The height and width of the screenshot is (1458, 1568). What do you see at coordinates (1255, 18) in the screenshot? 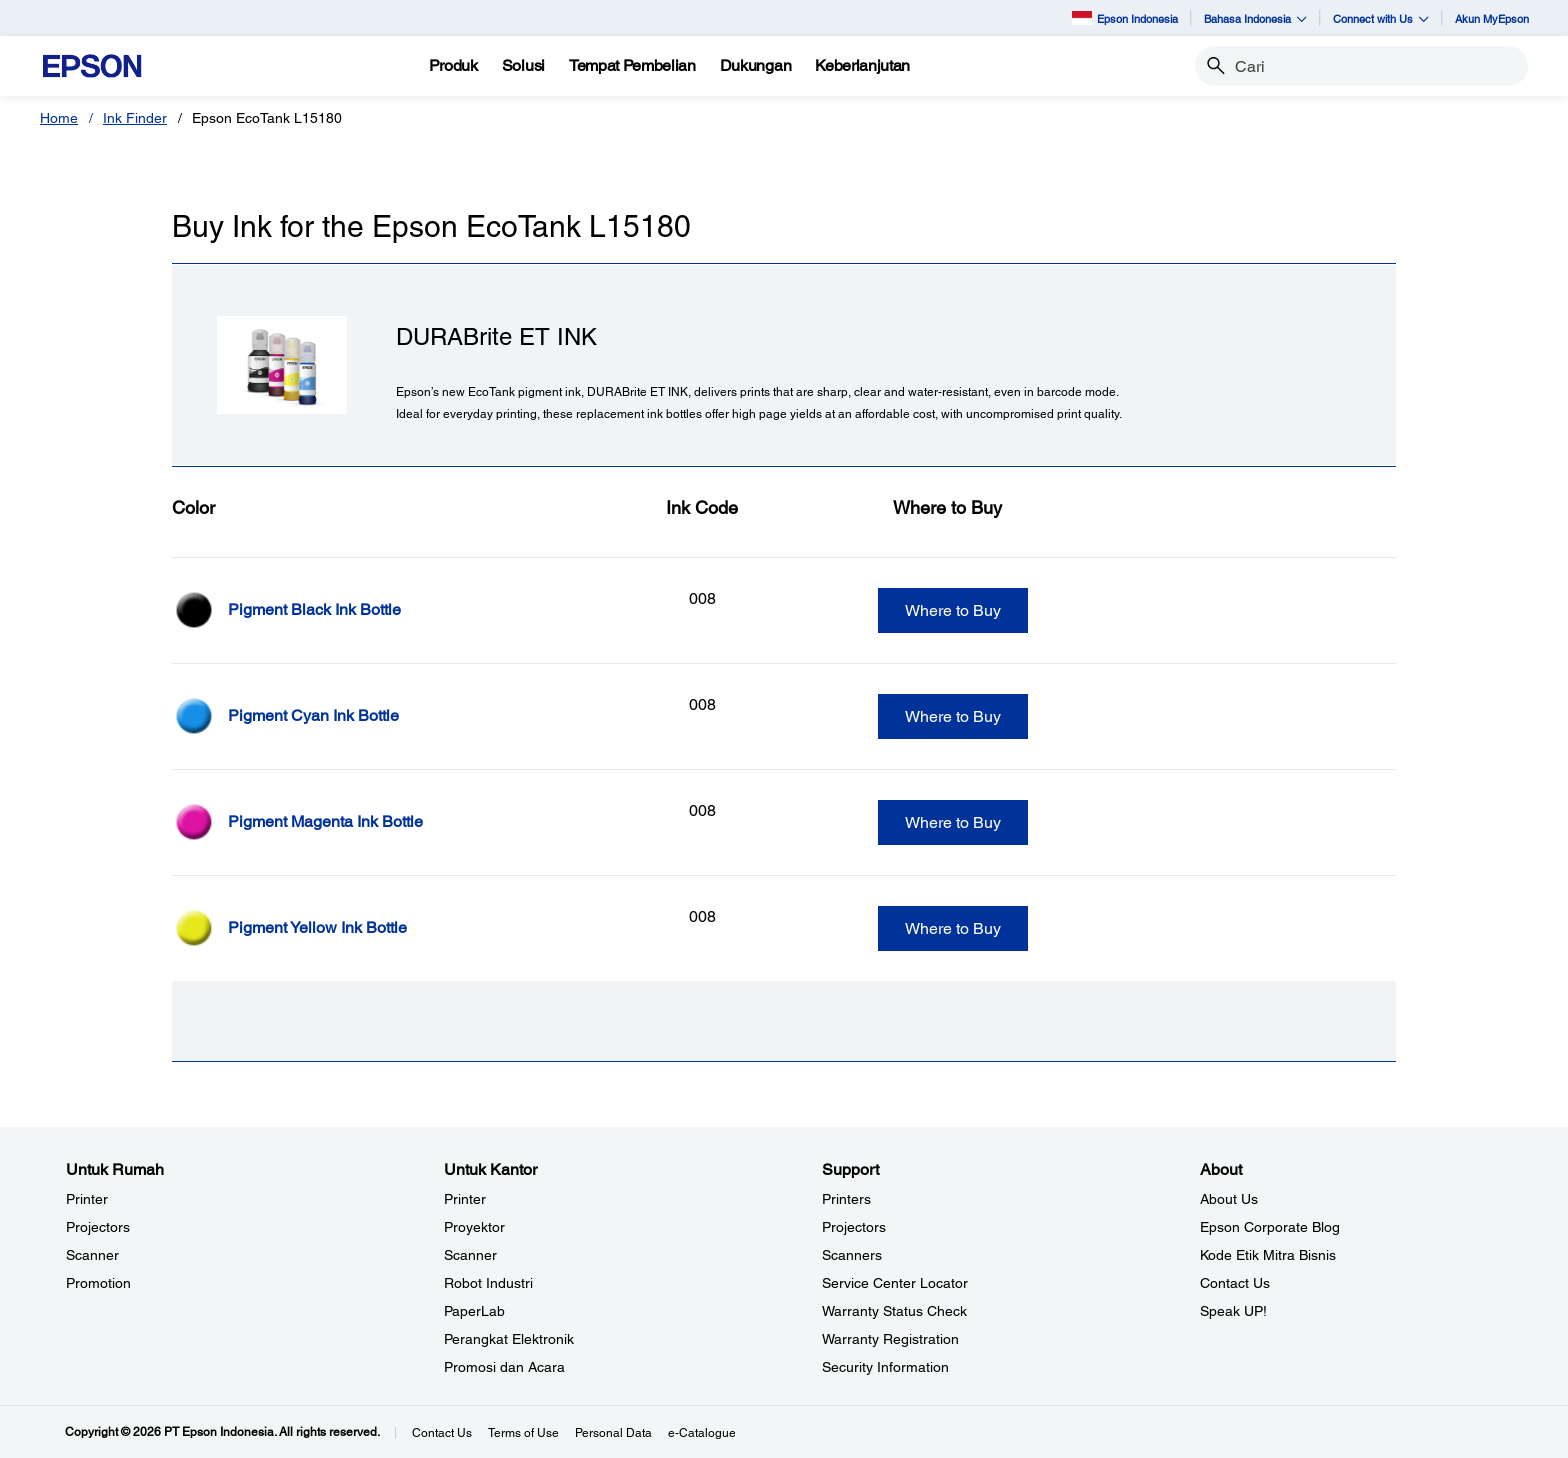
I see `Bahasa Indonesia [button]` at bounding box center [1255, 18].